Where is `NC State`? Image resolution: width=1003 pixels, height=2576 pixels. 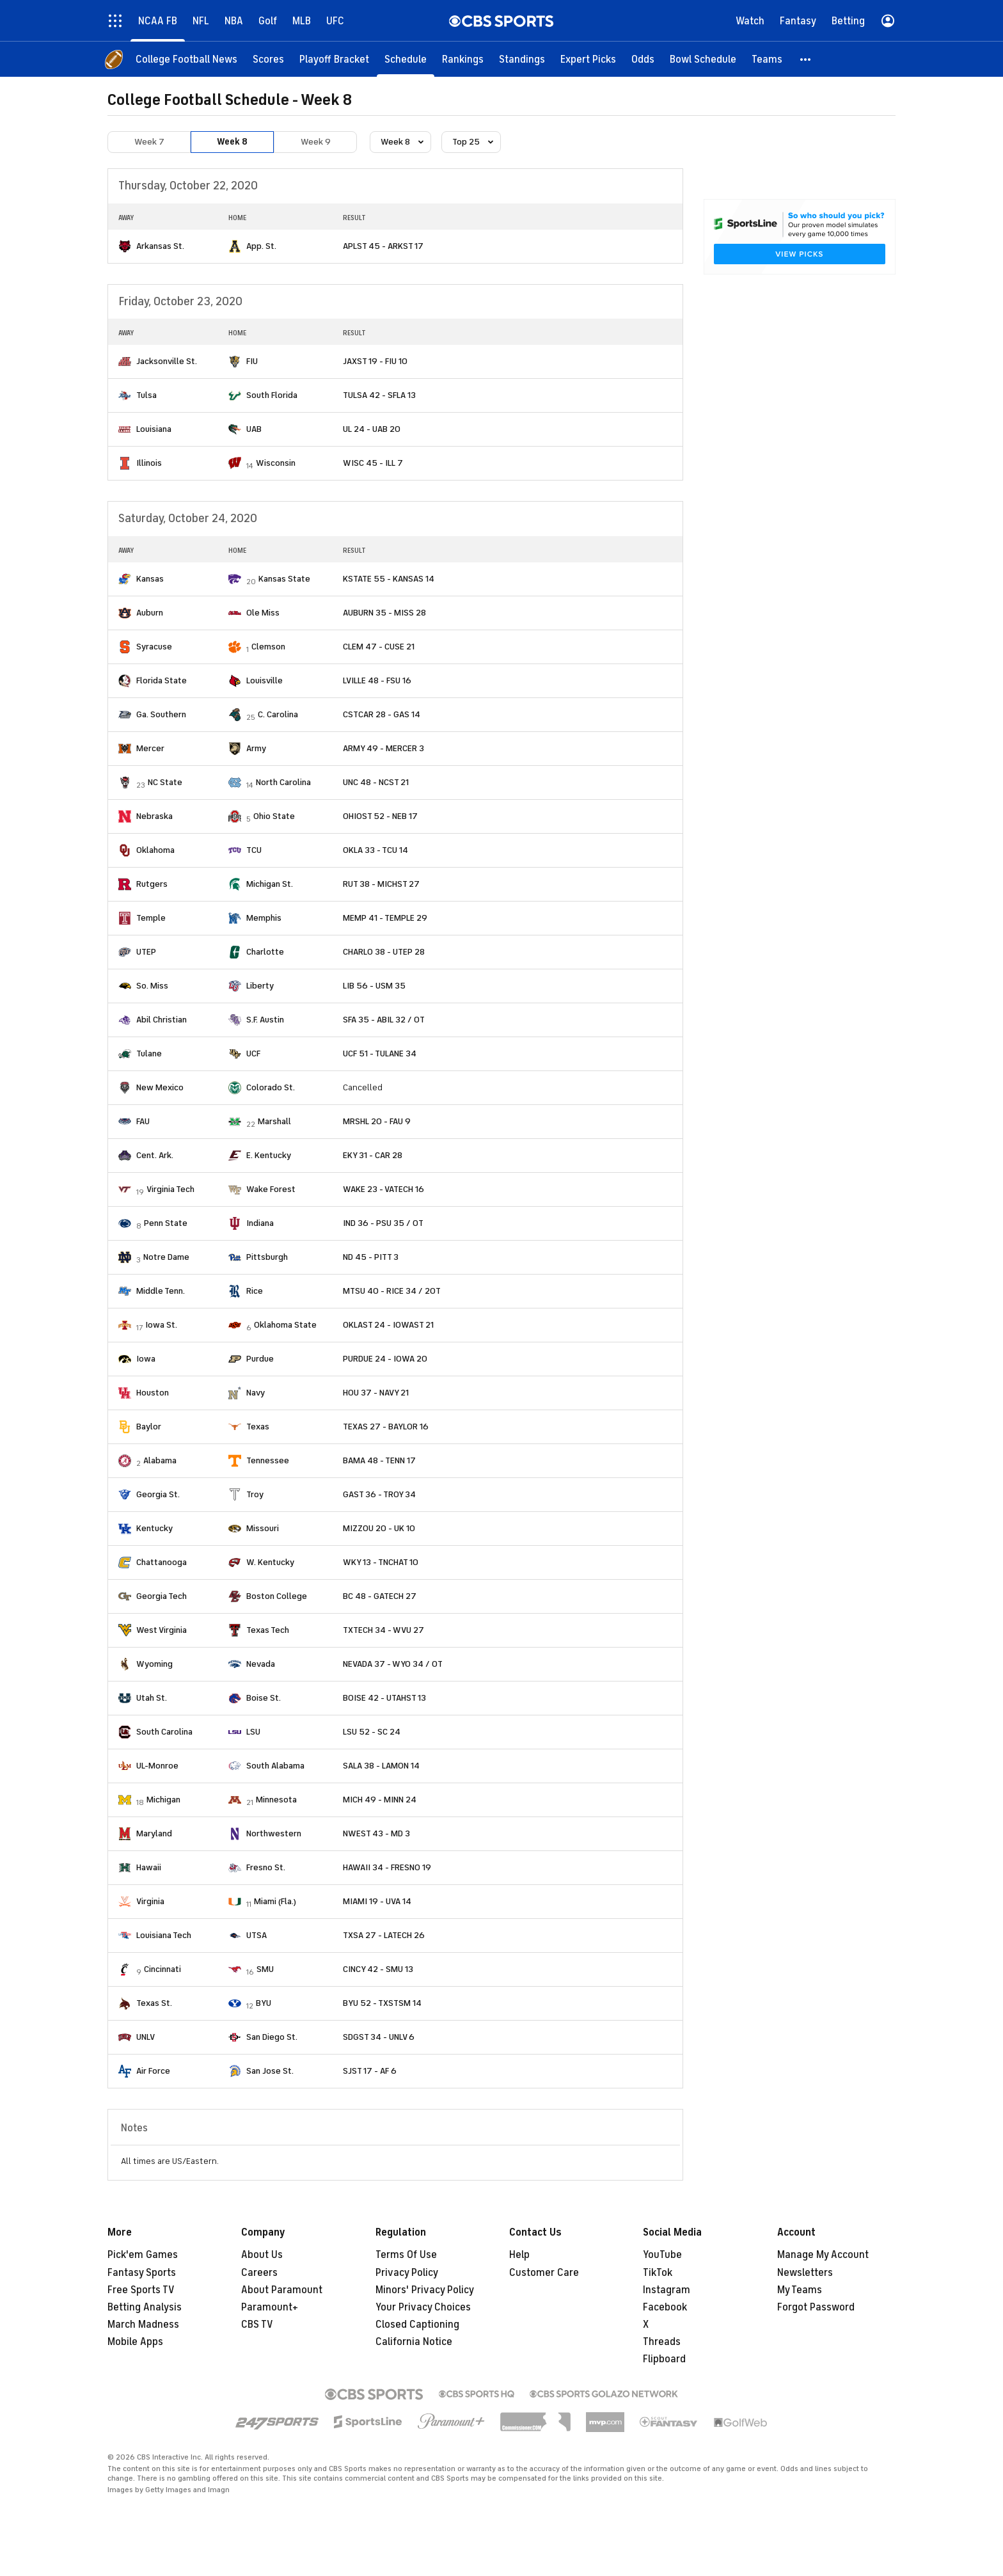 NC State is located at coordinates (165, 782).